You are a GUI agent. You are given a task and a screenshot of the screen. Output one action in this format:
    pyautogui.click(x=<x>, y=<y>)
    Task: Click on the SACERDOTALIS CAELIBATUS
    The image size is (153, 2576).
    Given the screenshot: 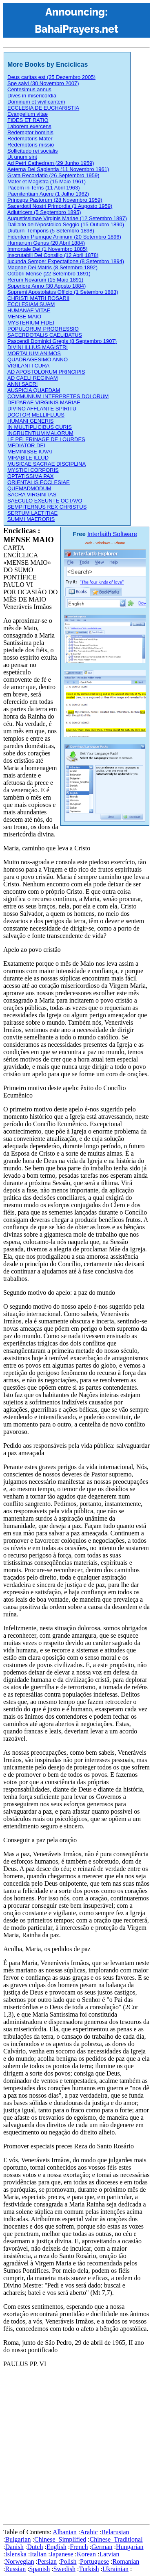 What is the action you would take?
    pyautogui.click(x=44, y=335)
    